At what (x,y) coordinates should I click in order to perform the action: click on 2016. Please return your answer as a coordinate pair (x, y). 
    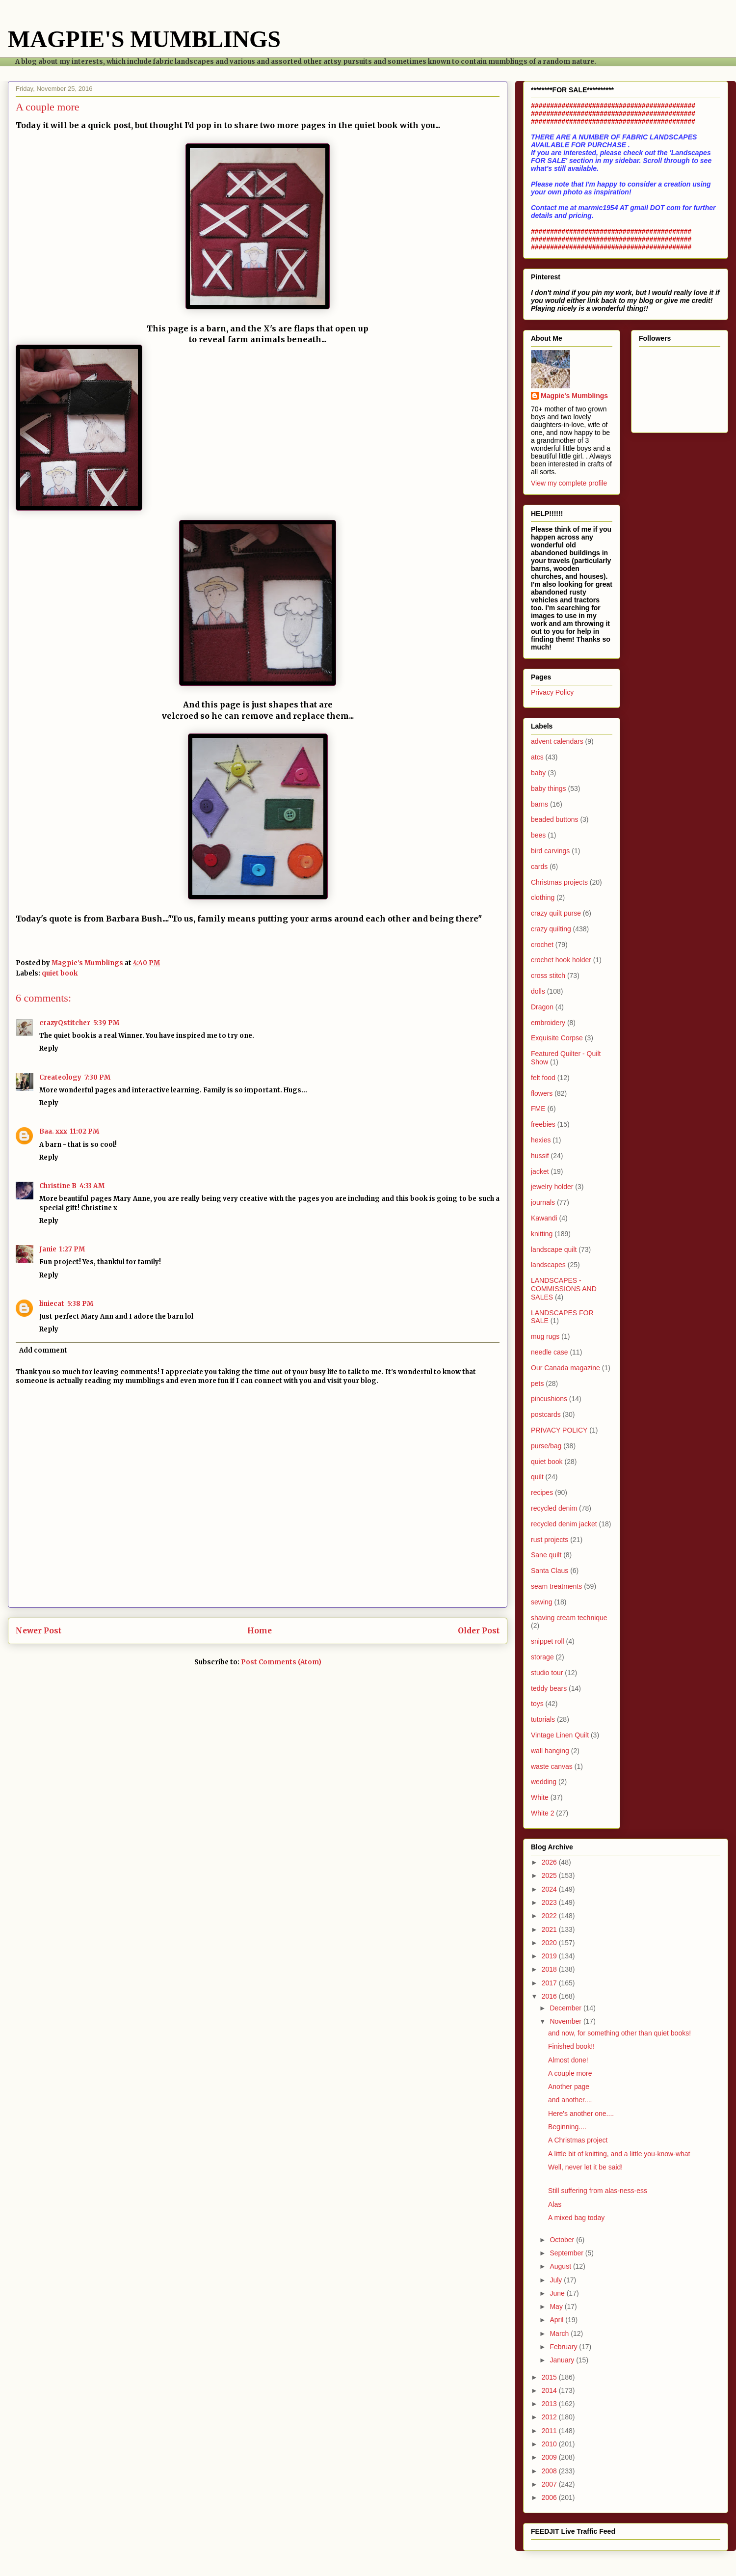
    Looking at the image, I should click on (550, 1996).